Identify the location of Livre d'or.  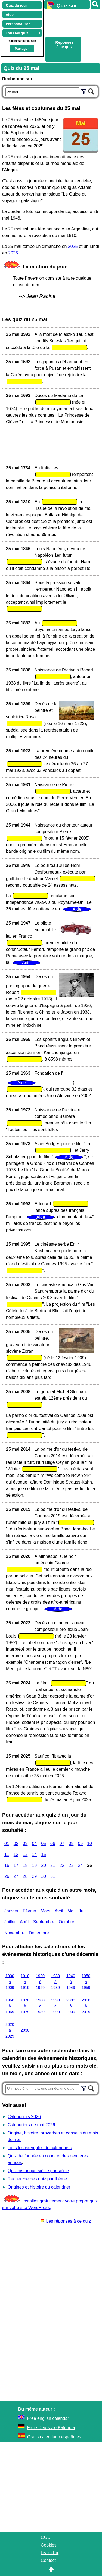
(49, 2552).